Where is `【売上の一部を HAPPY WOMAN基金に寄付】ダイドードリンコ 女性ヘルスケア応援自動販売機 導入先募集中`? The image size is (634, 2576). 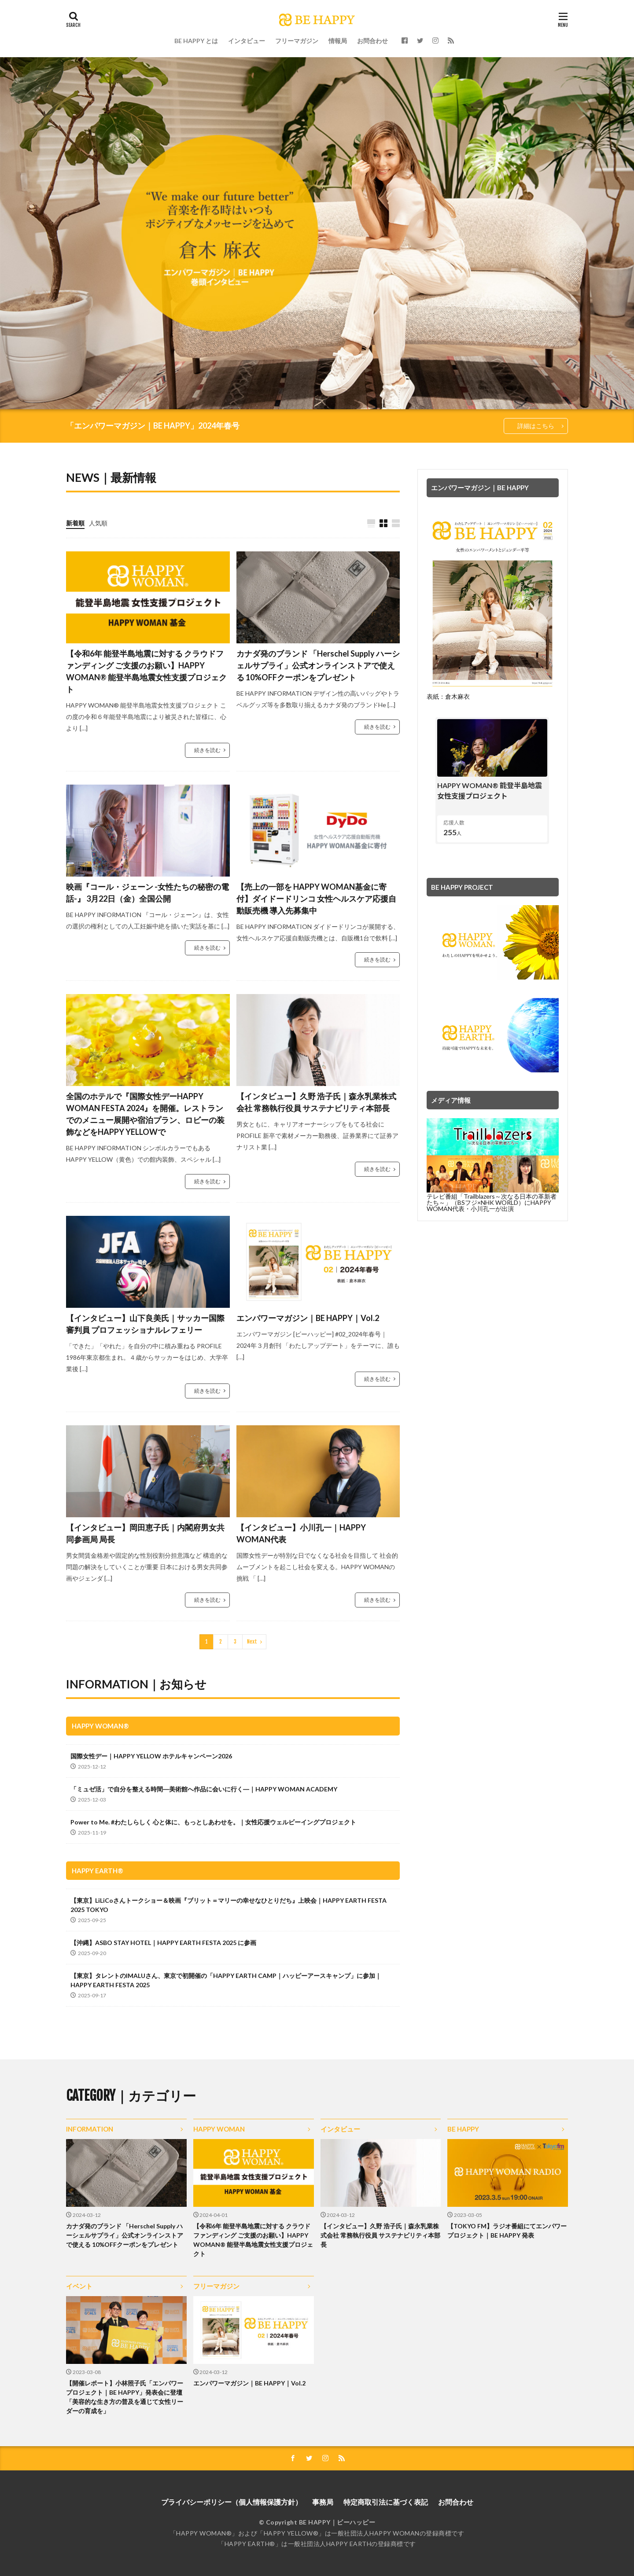 【売上の一部を HAPPY WOMAN基金に寄付】ダイドードリンコ 女性ヘルスケア応援自動販売機 導入先募集中 is located at coordinates (316, 898).